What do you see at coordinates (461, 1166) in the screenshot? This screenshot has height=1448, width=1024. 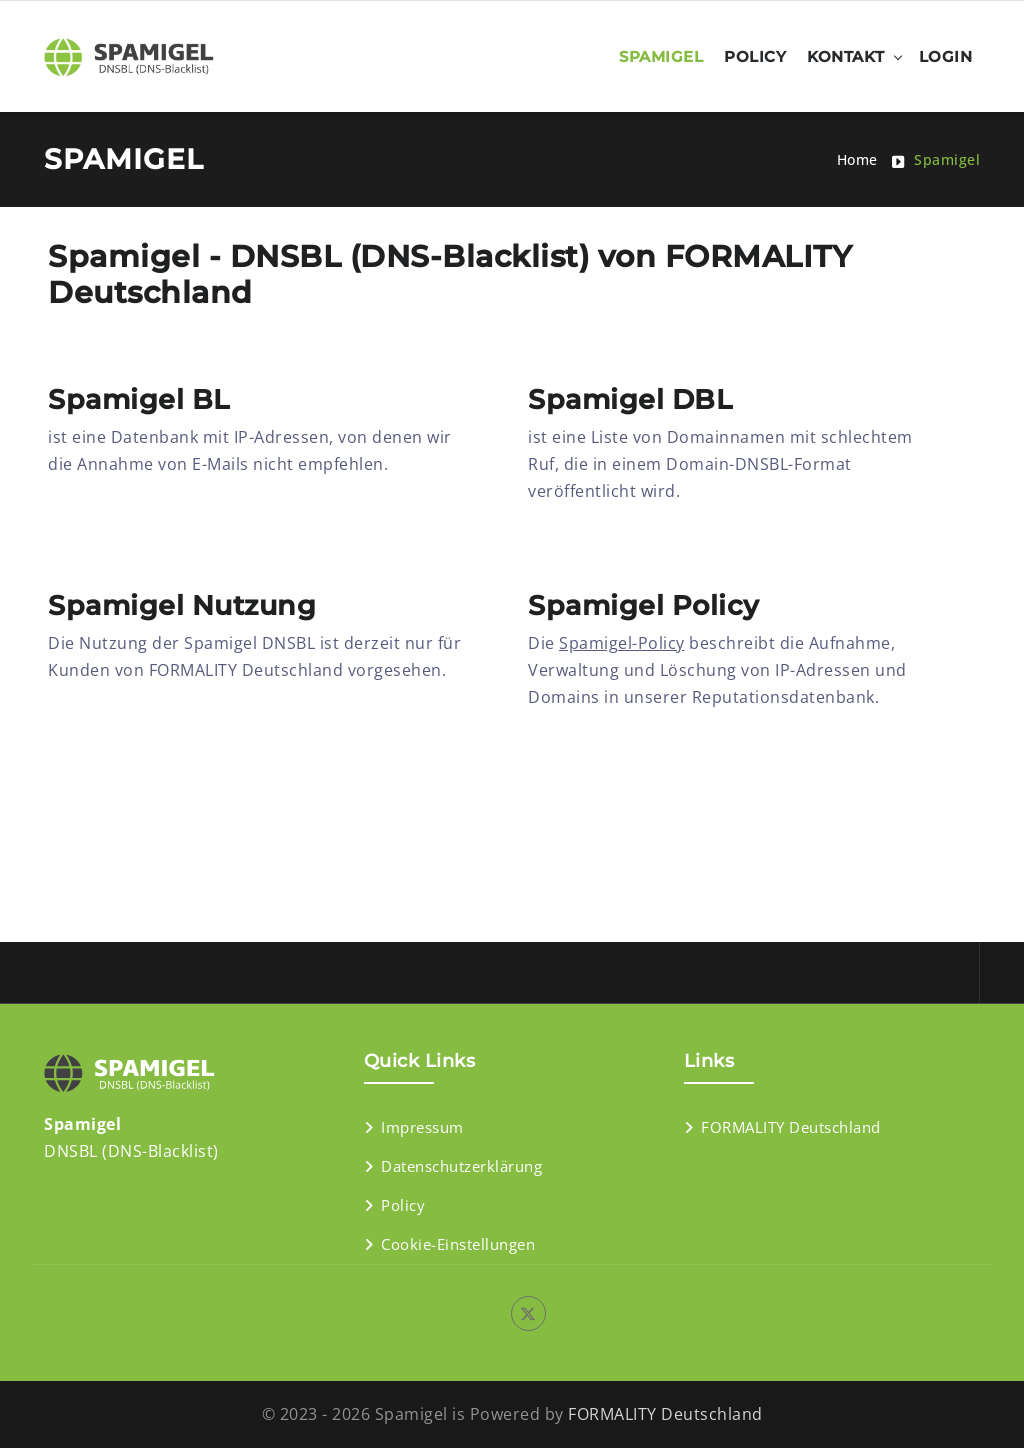 I see `Datenschutzerklärung` at bounding box center [461, 1166].